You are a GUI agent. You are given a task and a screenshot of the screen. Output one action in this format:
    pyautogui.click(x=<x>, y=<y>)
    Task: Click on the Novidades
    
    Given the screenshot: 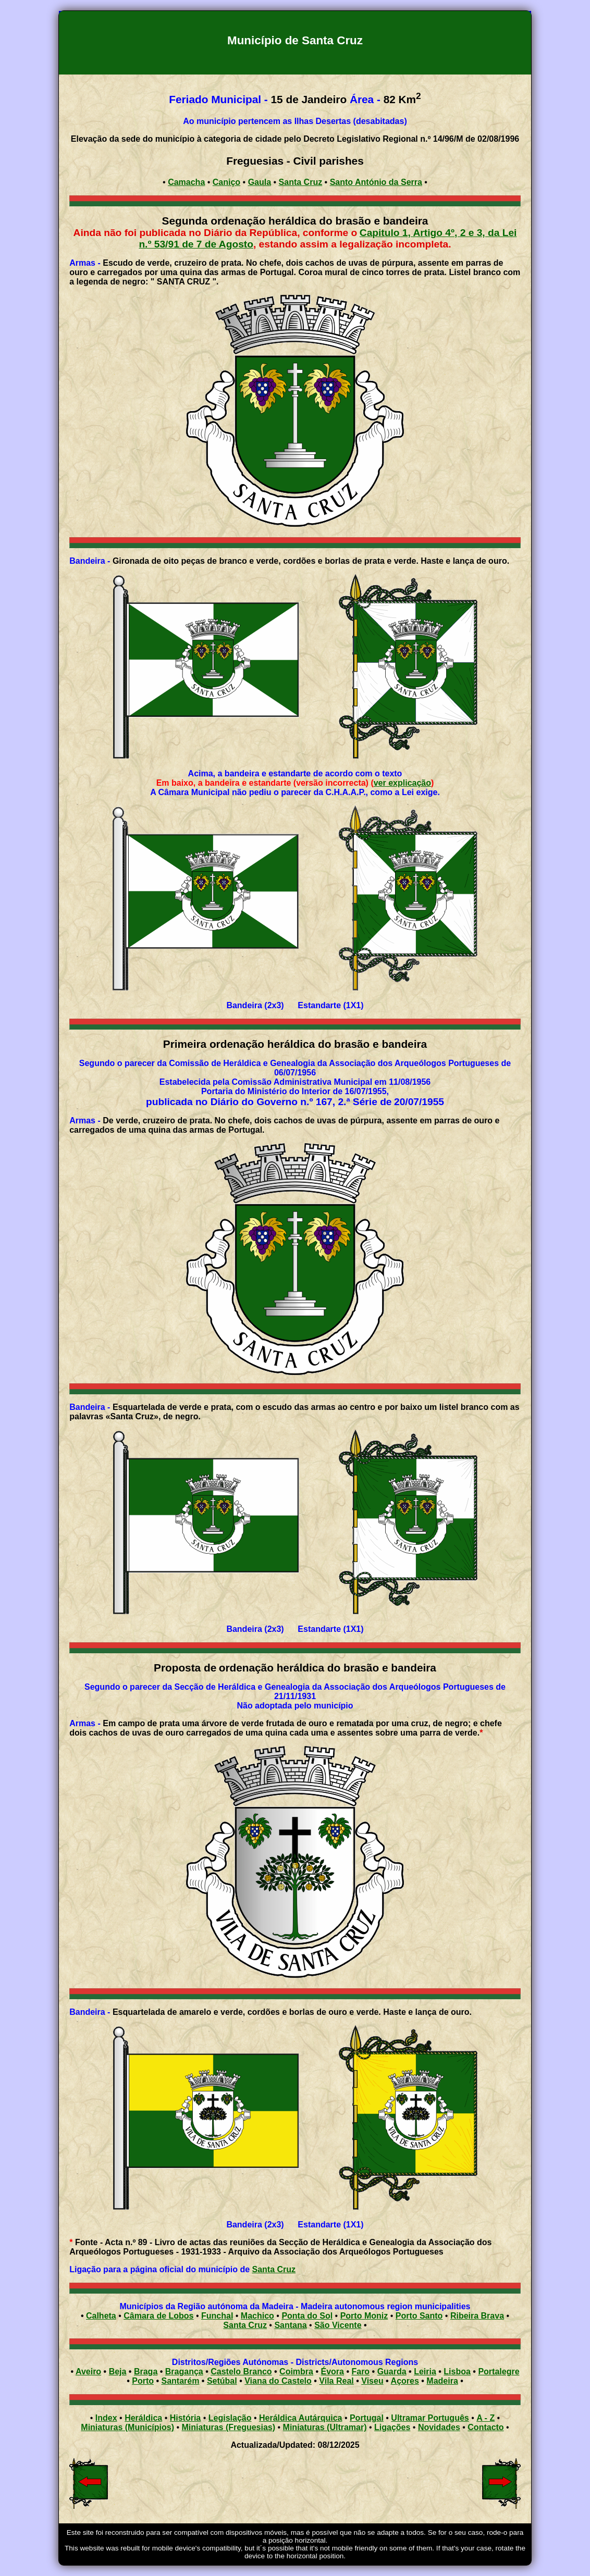 What is the action you would take?
    pyautogui.click(x=439, y=2427)
    